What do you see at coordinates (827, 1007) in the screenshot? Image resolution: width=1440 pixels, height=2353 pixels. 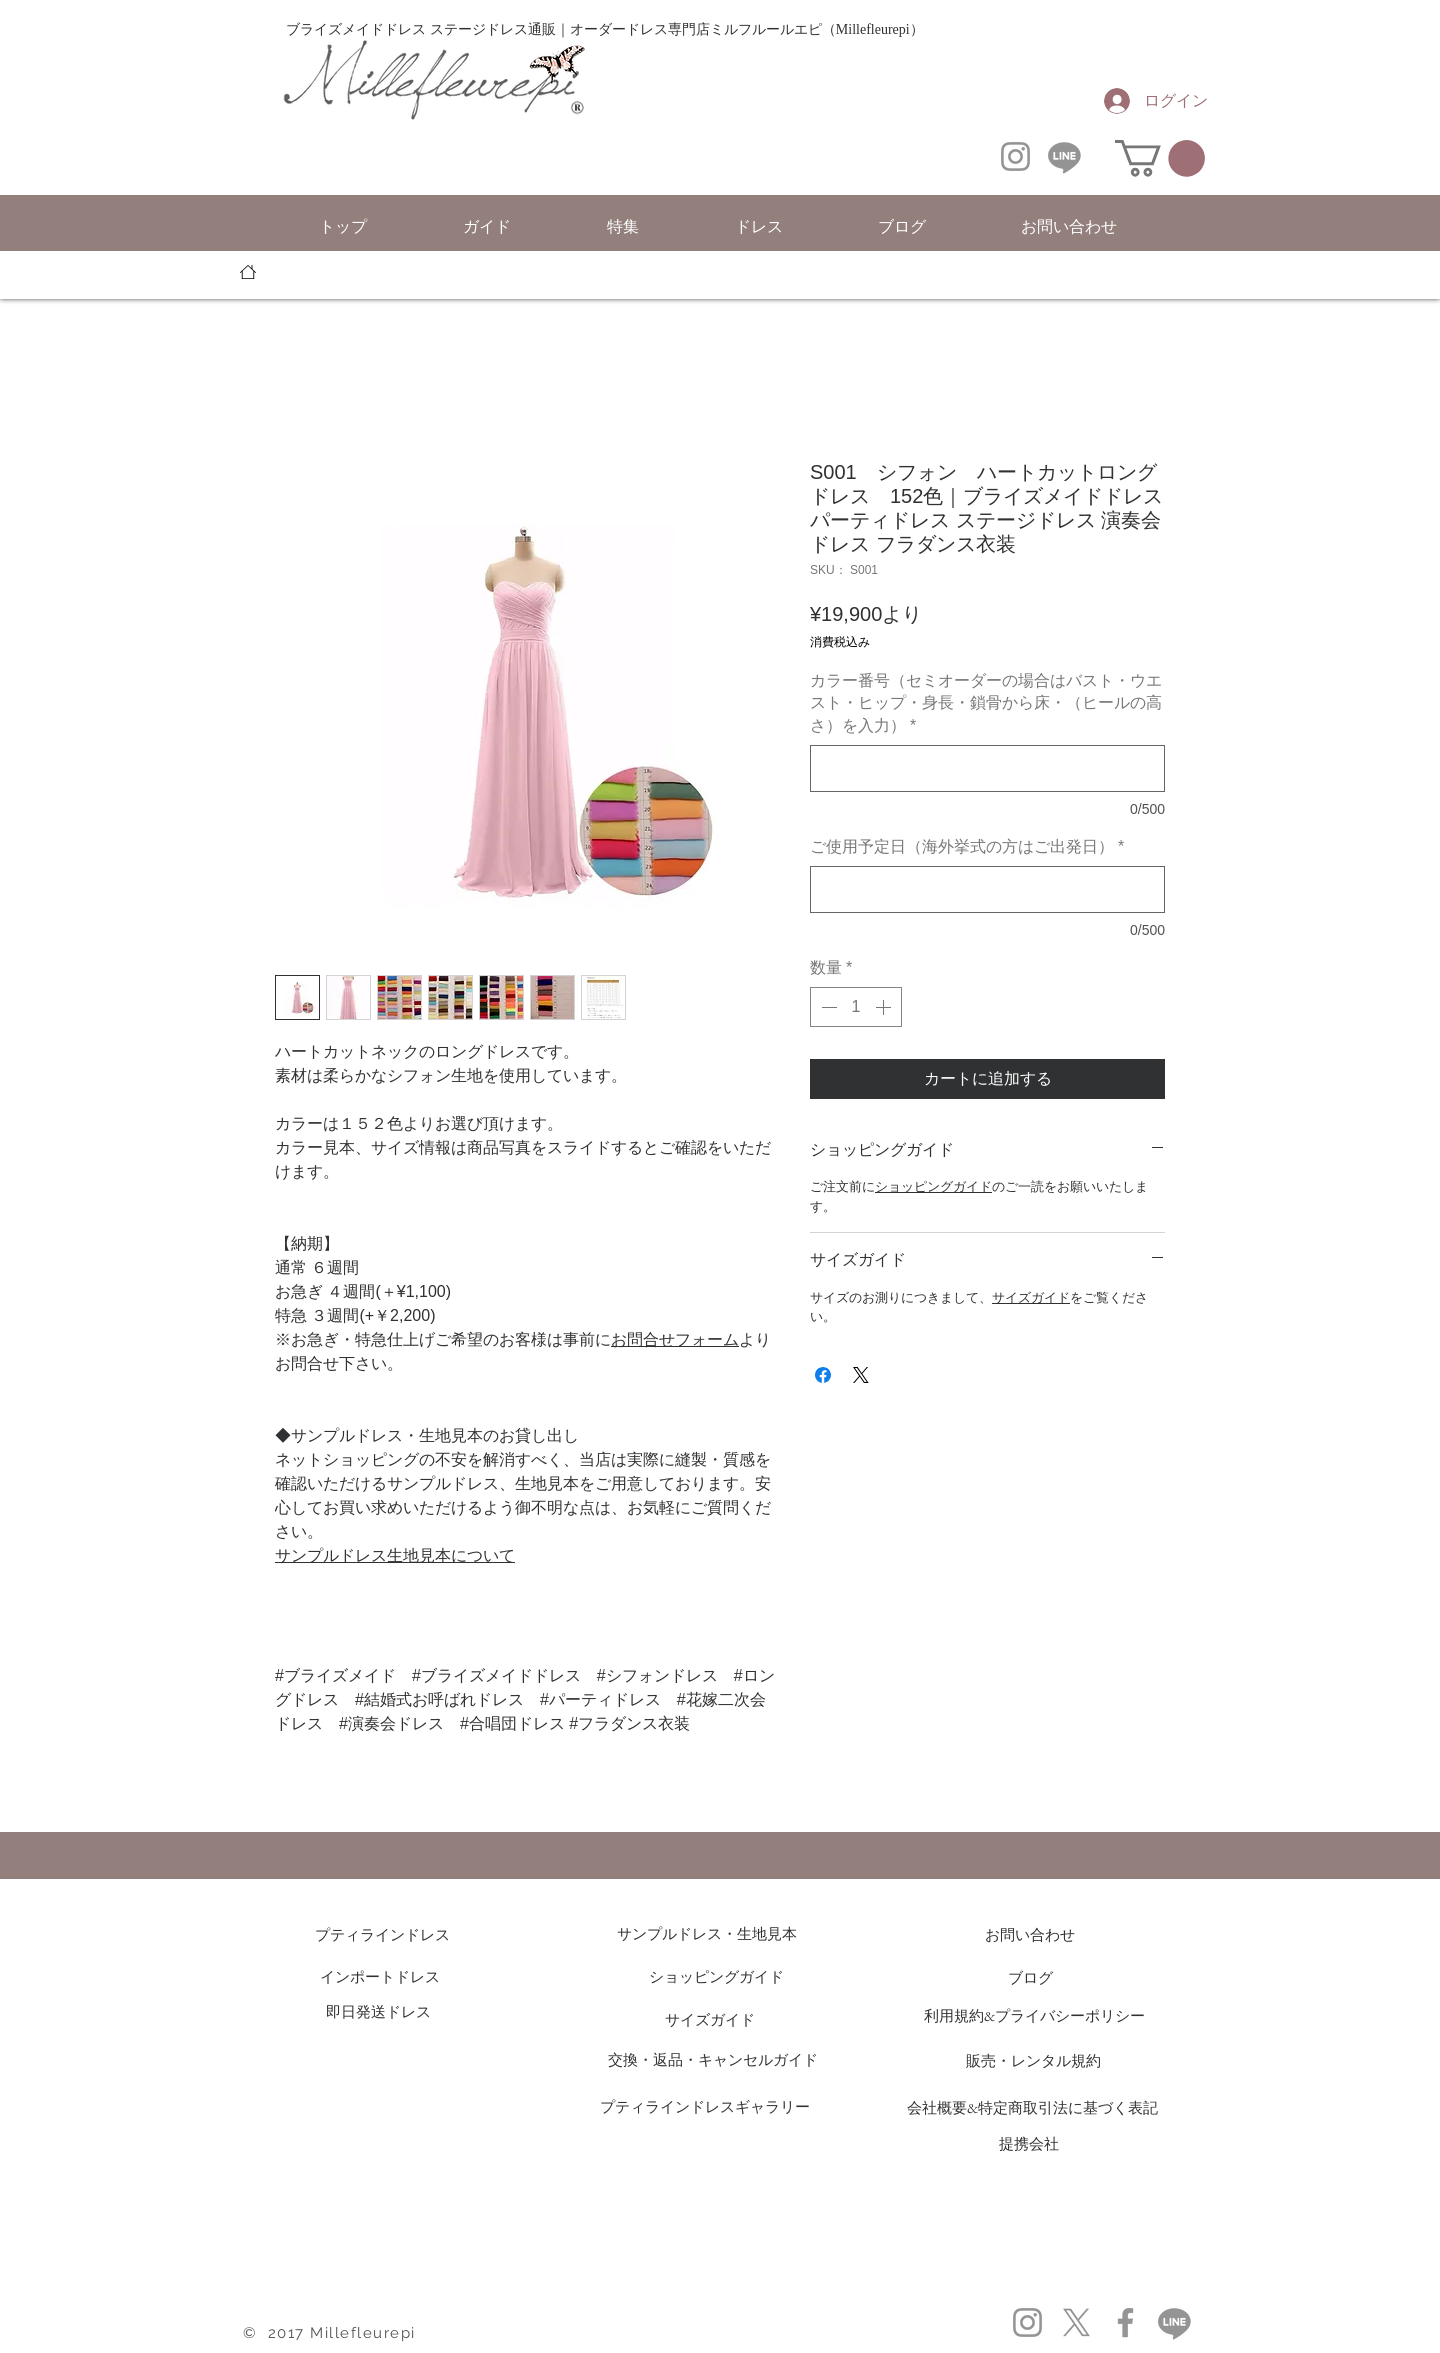 I see `[Decrement]` at bounding box center [827, 1007].